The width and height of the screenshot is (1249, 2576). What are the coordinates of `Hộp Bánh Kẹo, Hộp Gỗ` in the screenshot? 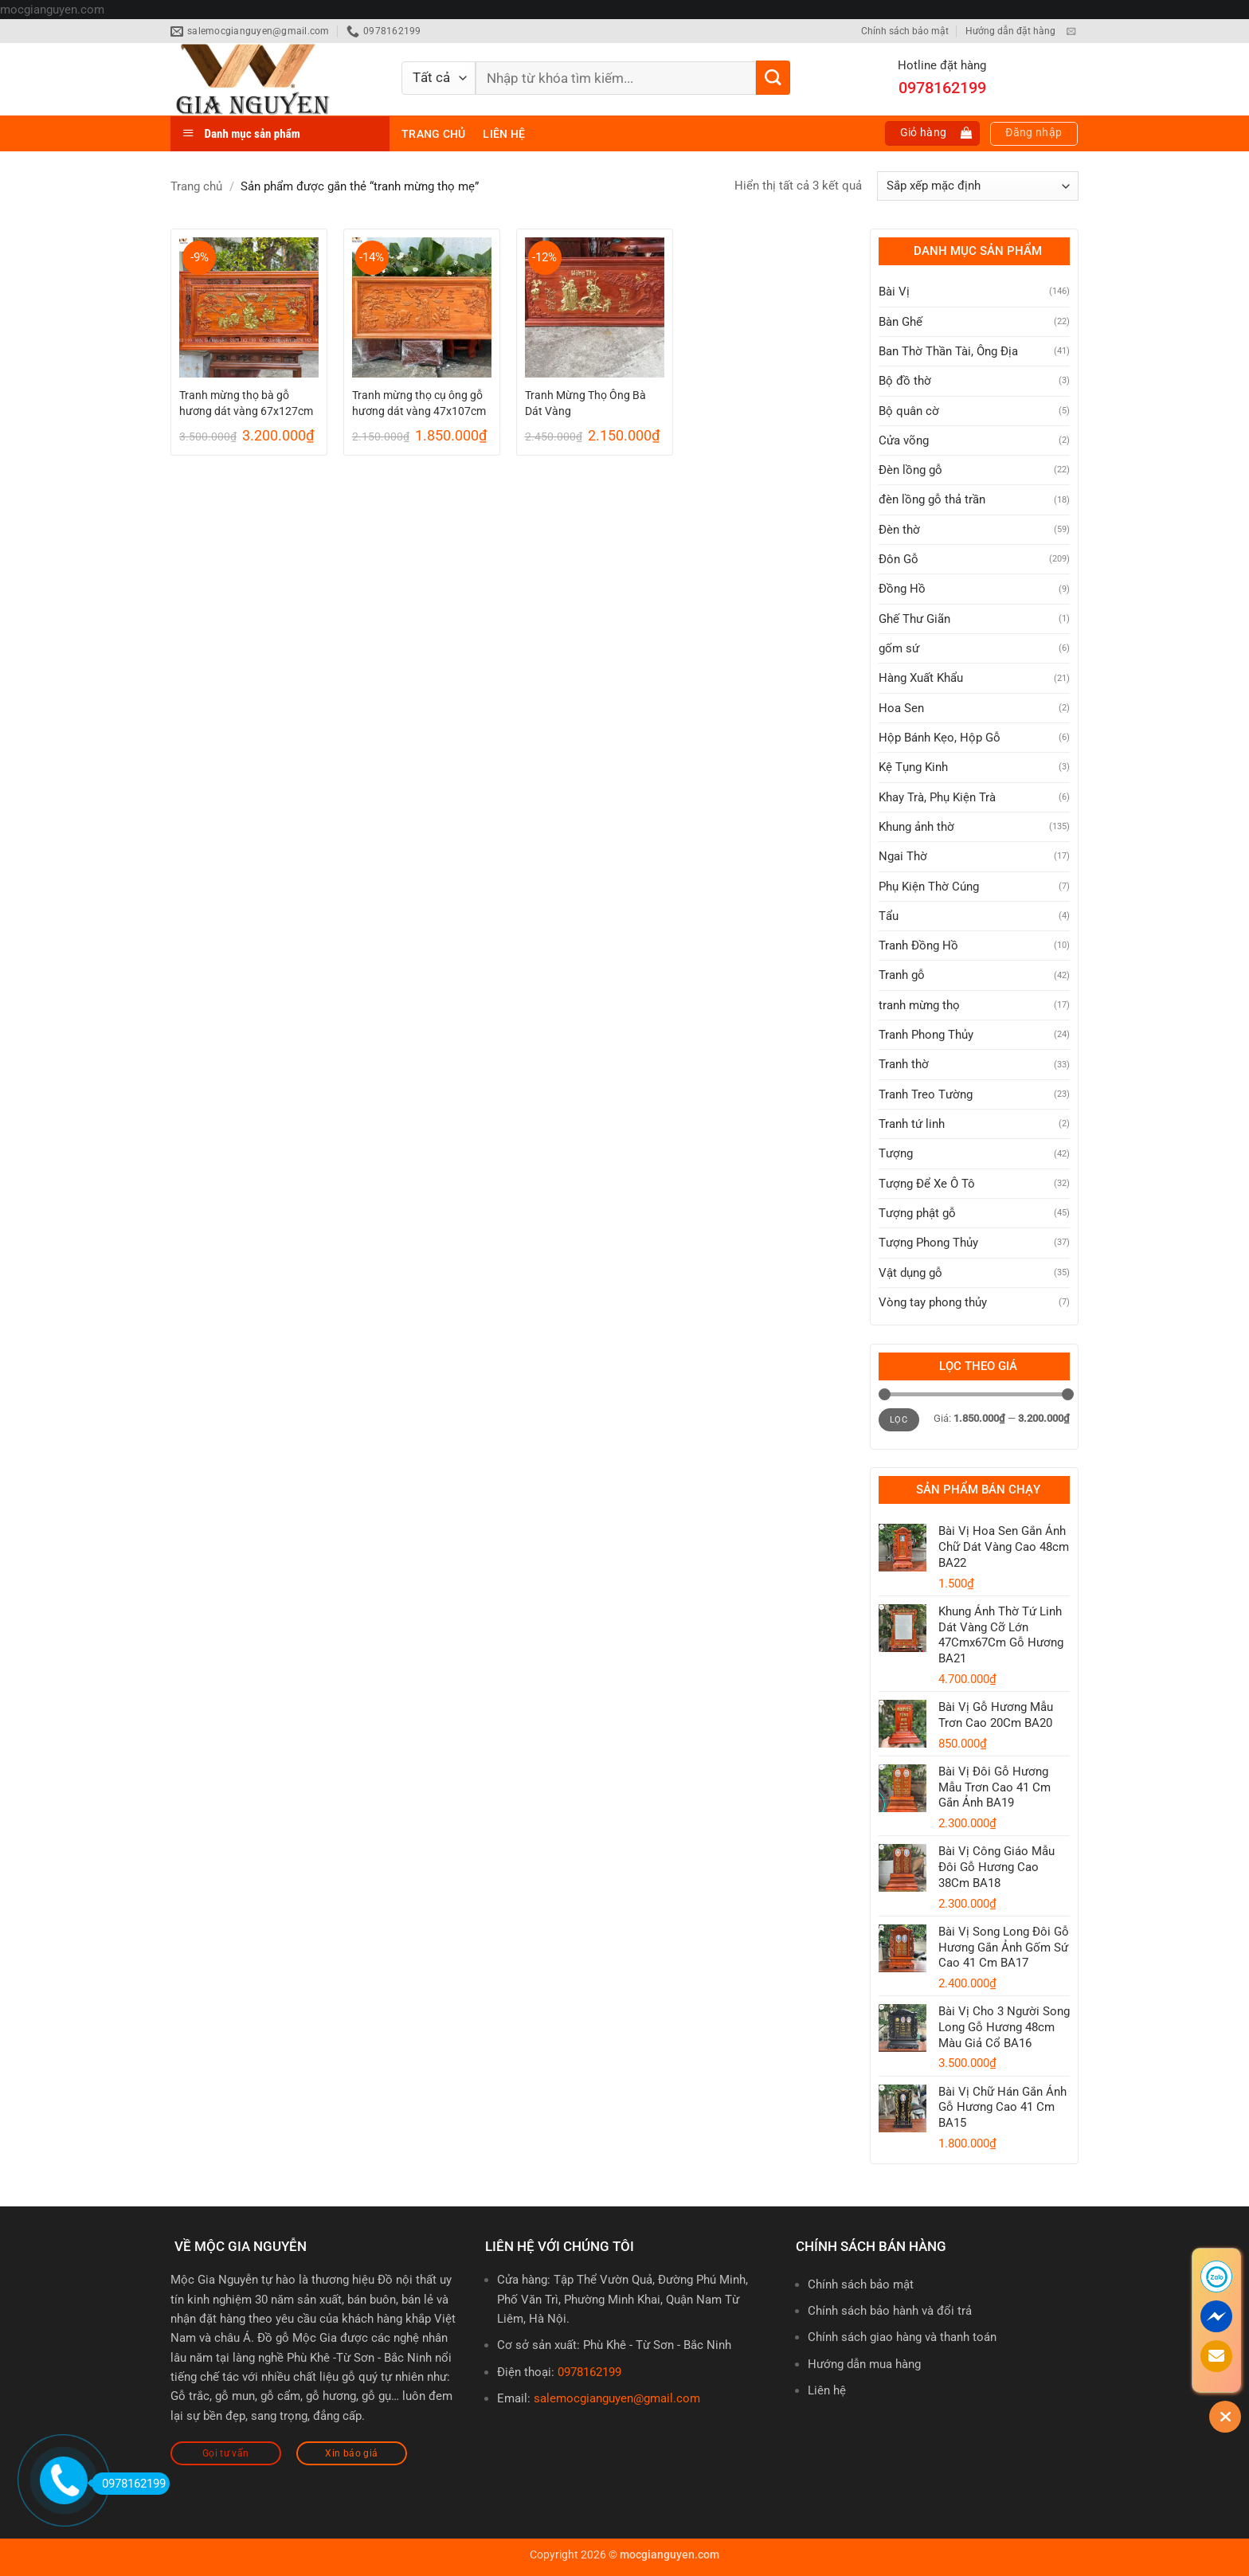 It's located at (939, 737).